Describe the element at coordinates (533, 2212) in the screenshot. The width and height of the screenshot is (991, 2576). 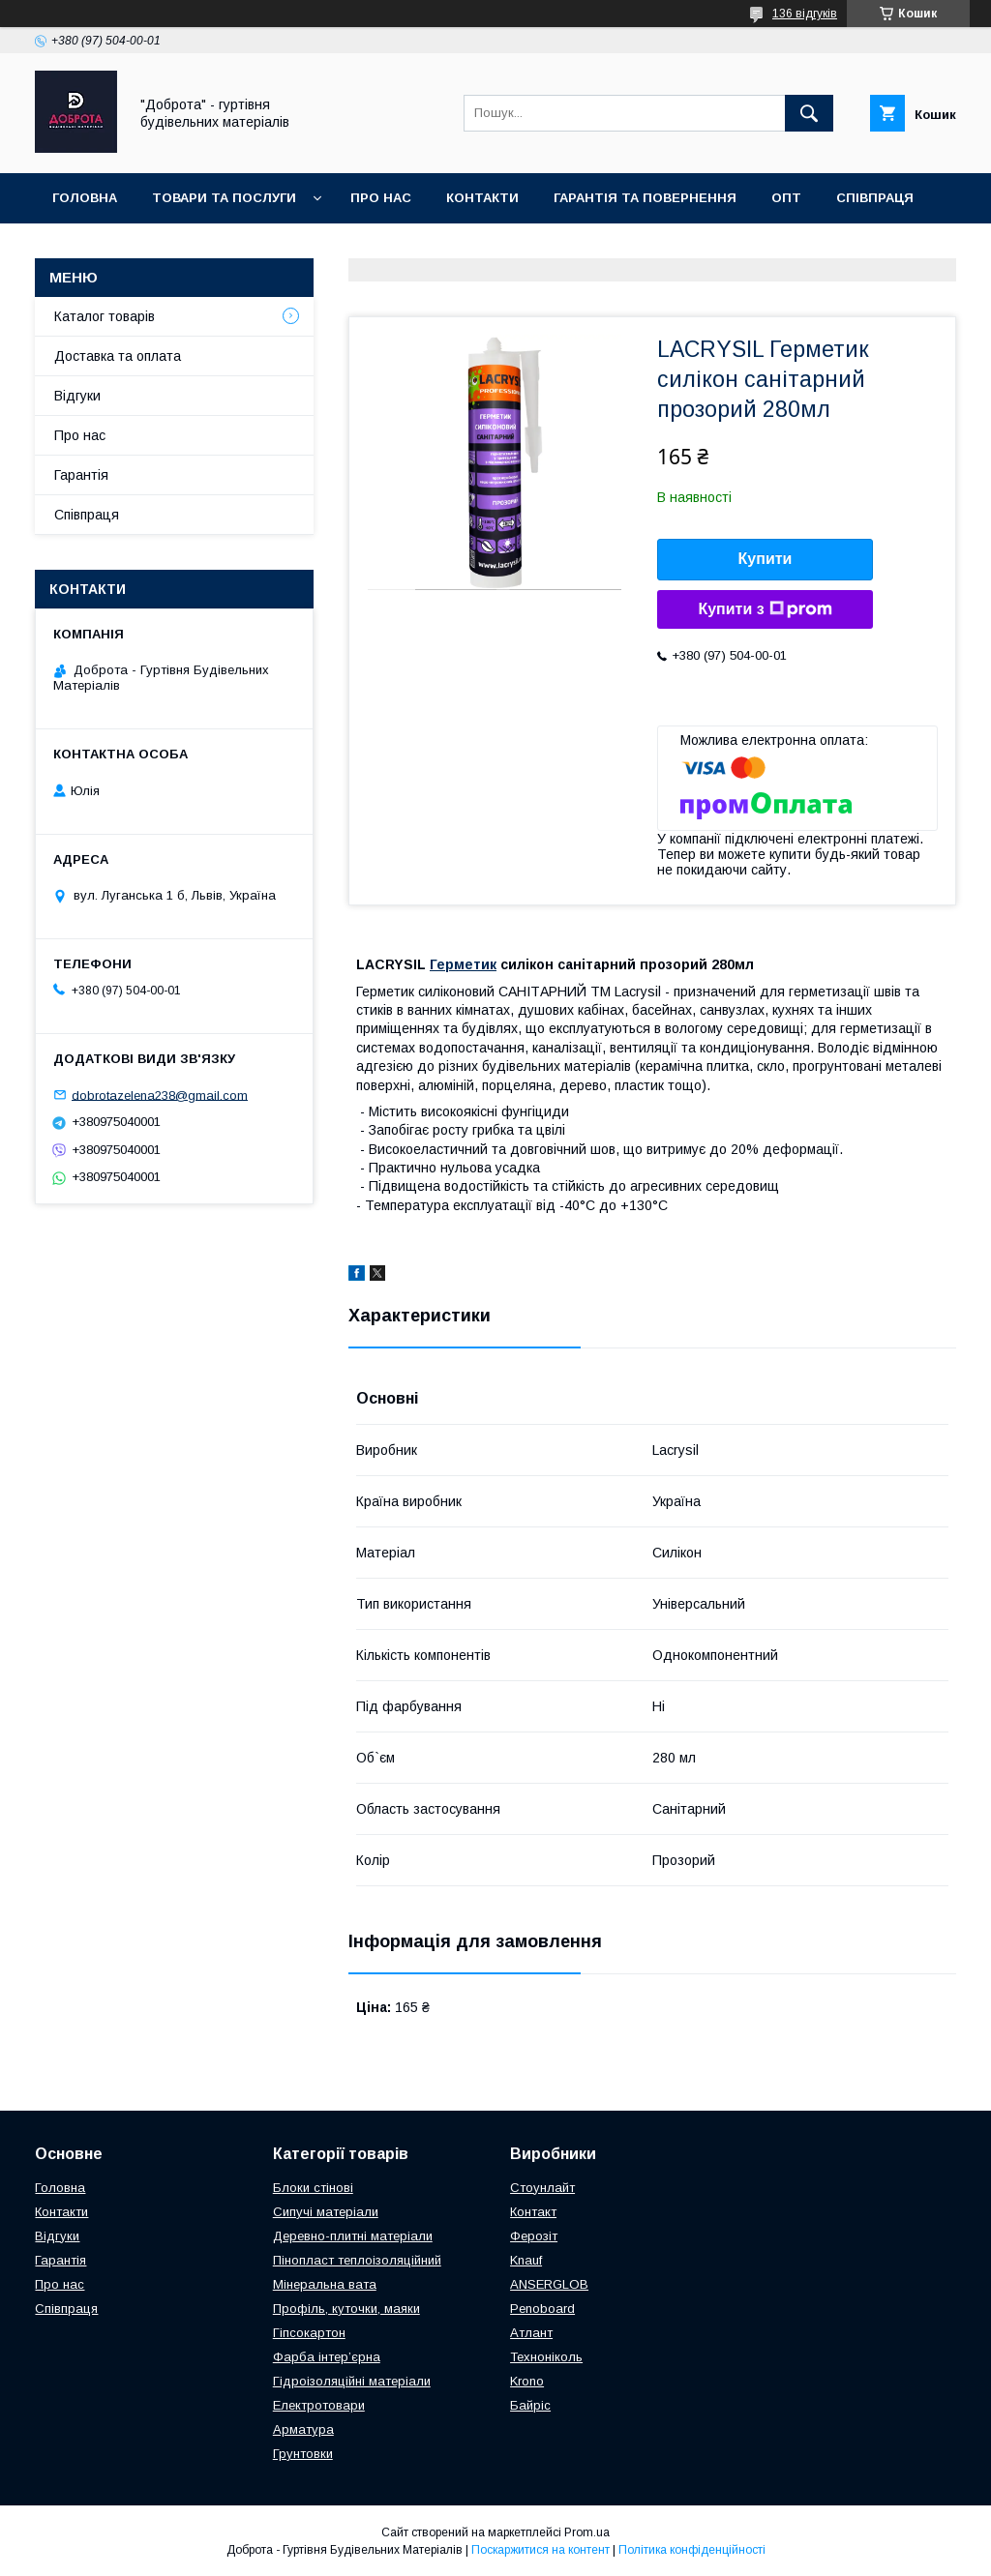
I see `Контакт` at that location.